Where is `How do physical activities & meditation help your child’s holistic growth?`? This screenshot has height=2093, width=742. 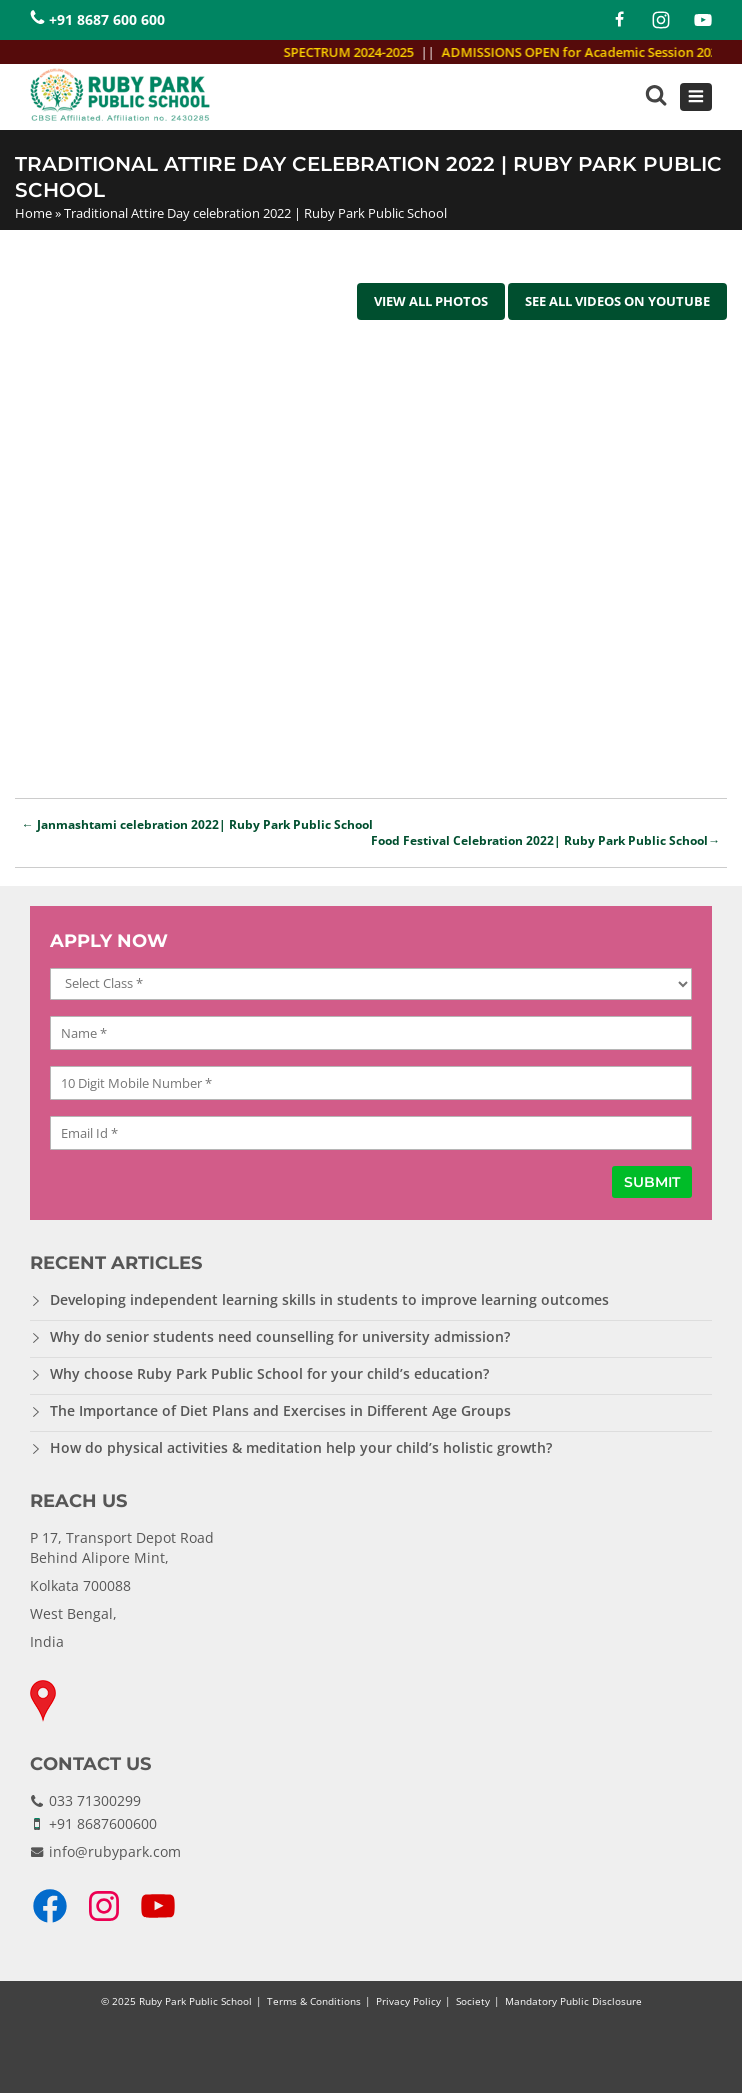 How do physical activities & meditation help your child’s holistic growth? is located at coordinates (301, 1447).